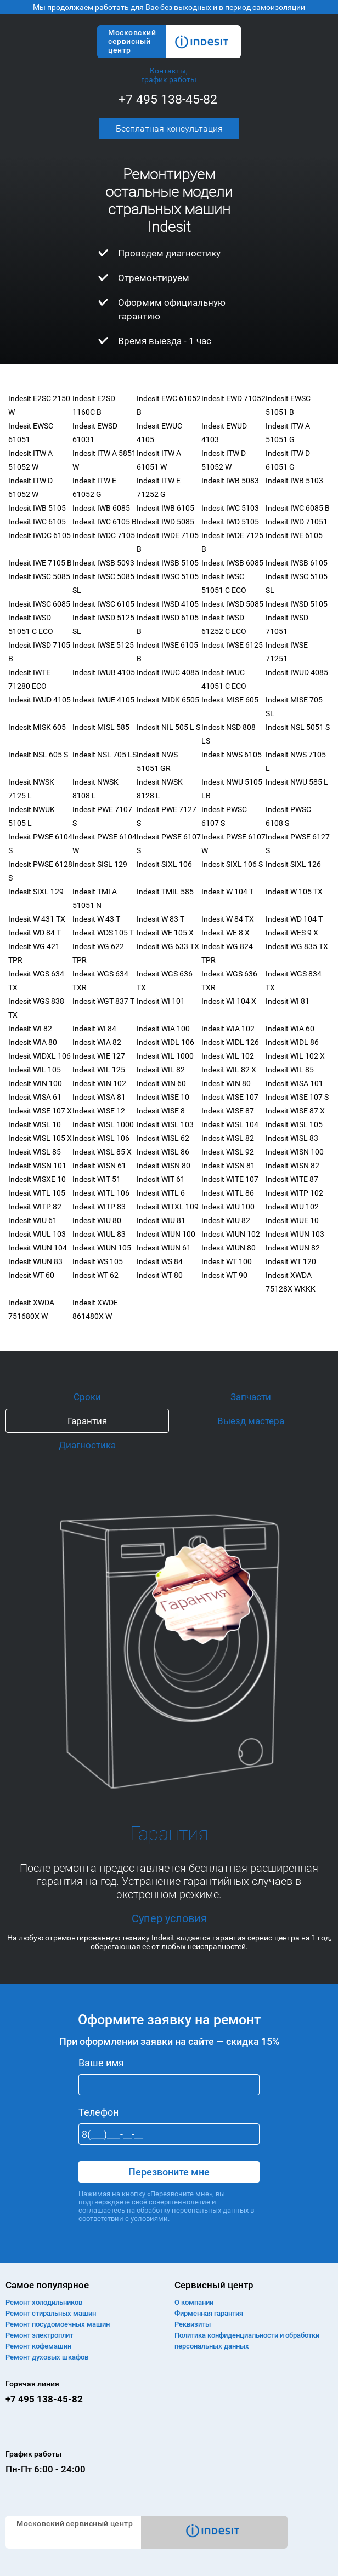 Image resolution: width=338 pixels, height=2576 pixels. What do you see at coordinates (99, 864) in the screenshot?
I see `Indesit SISL 129` at bounding box center [99, 864].